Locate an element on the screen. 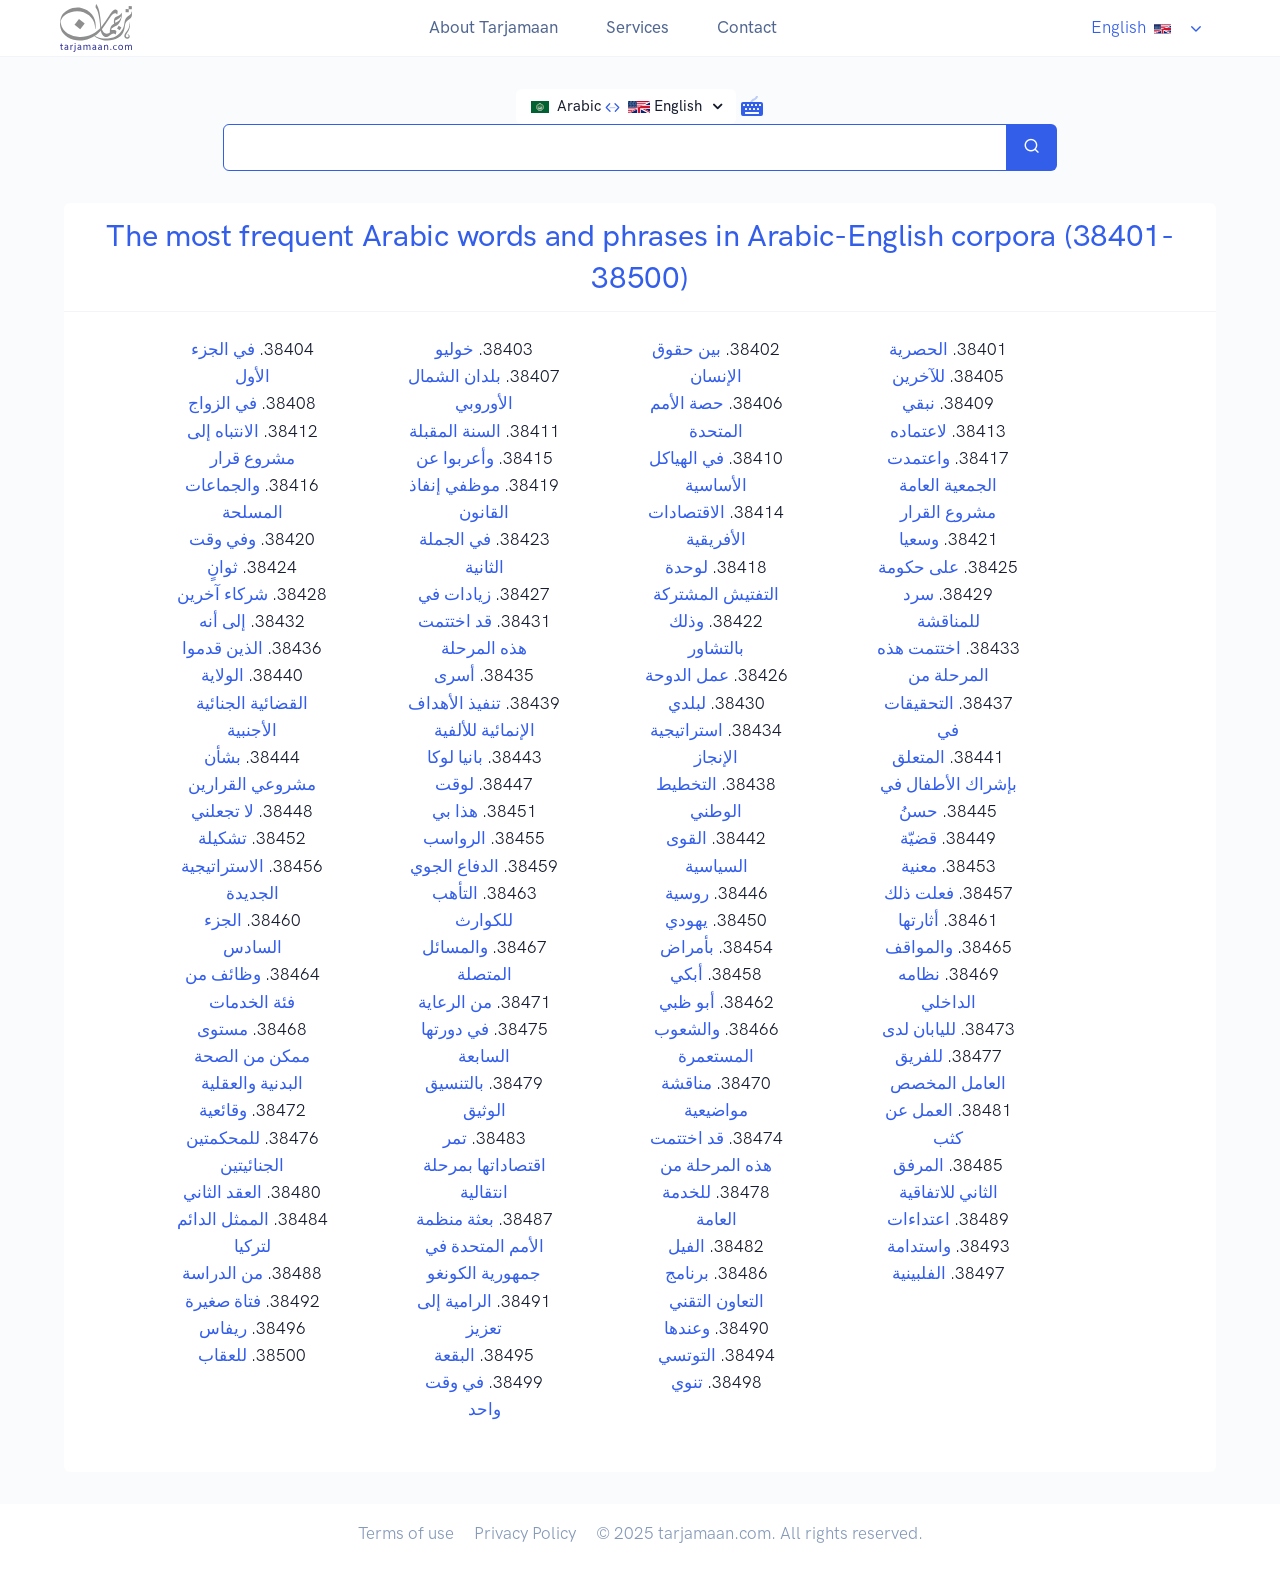  إلى أنه is located at coordinates (222, 621).